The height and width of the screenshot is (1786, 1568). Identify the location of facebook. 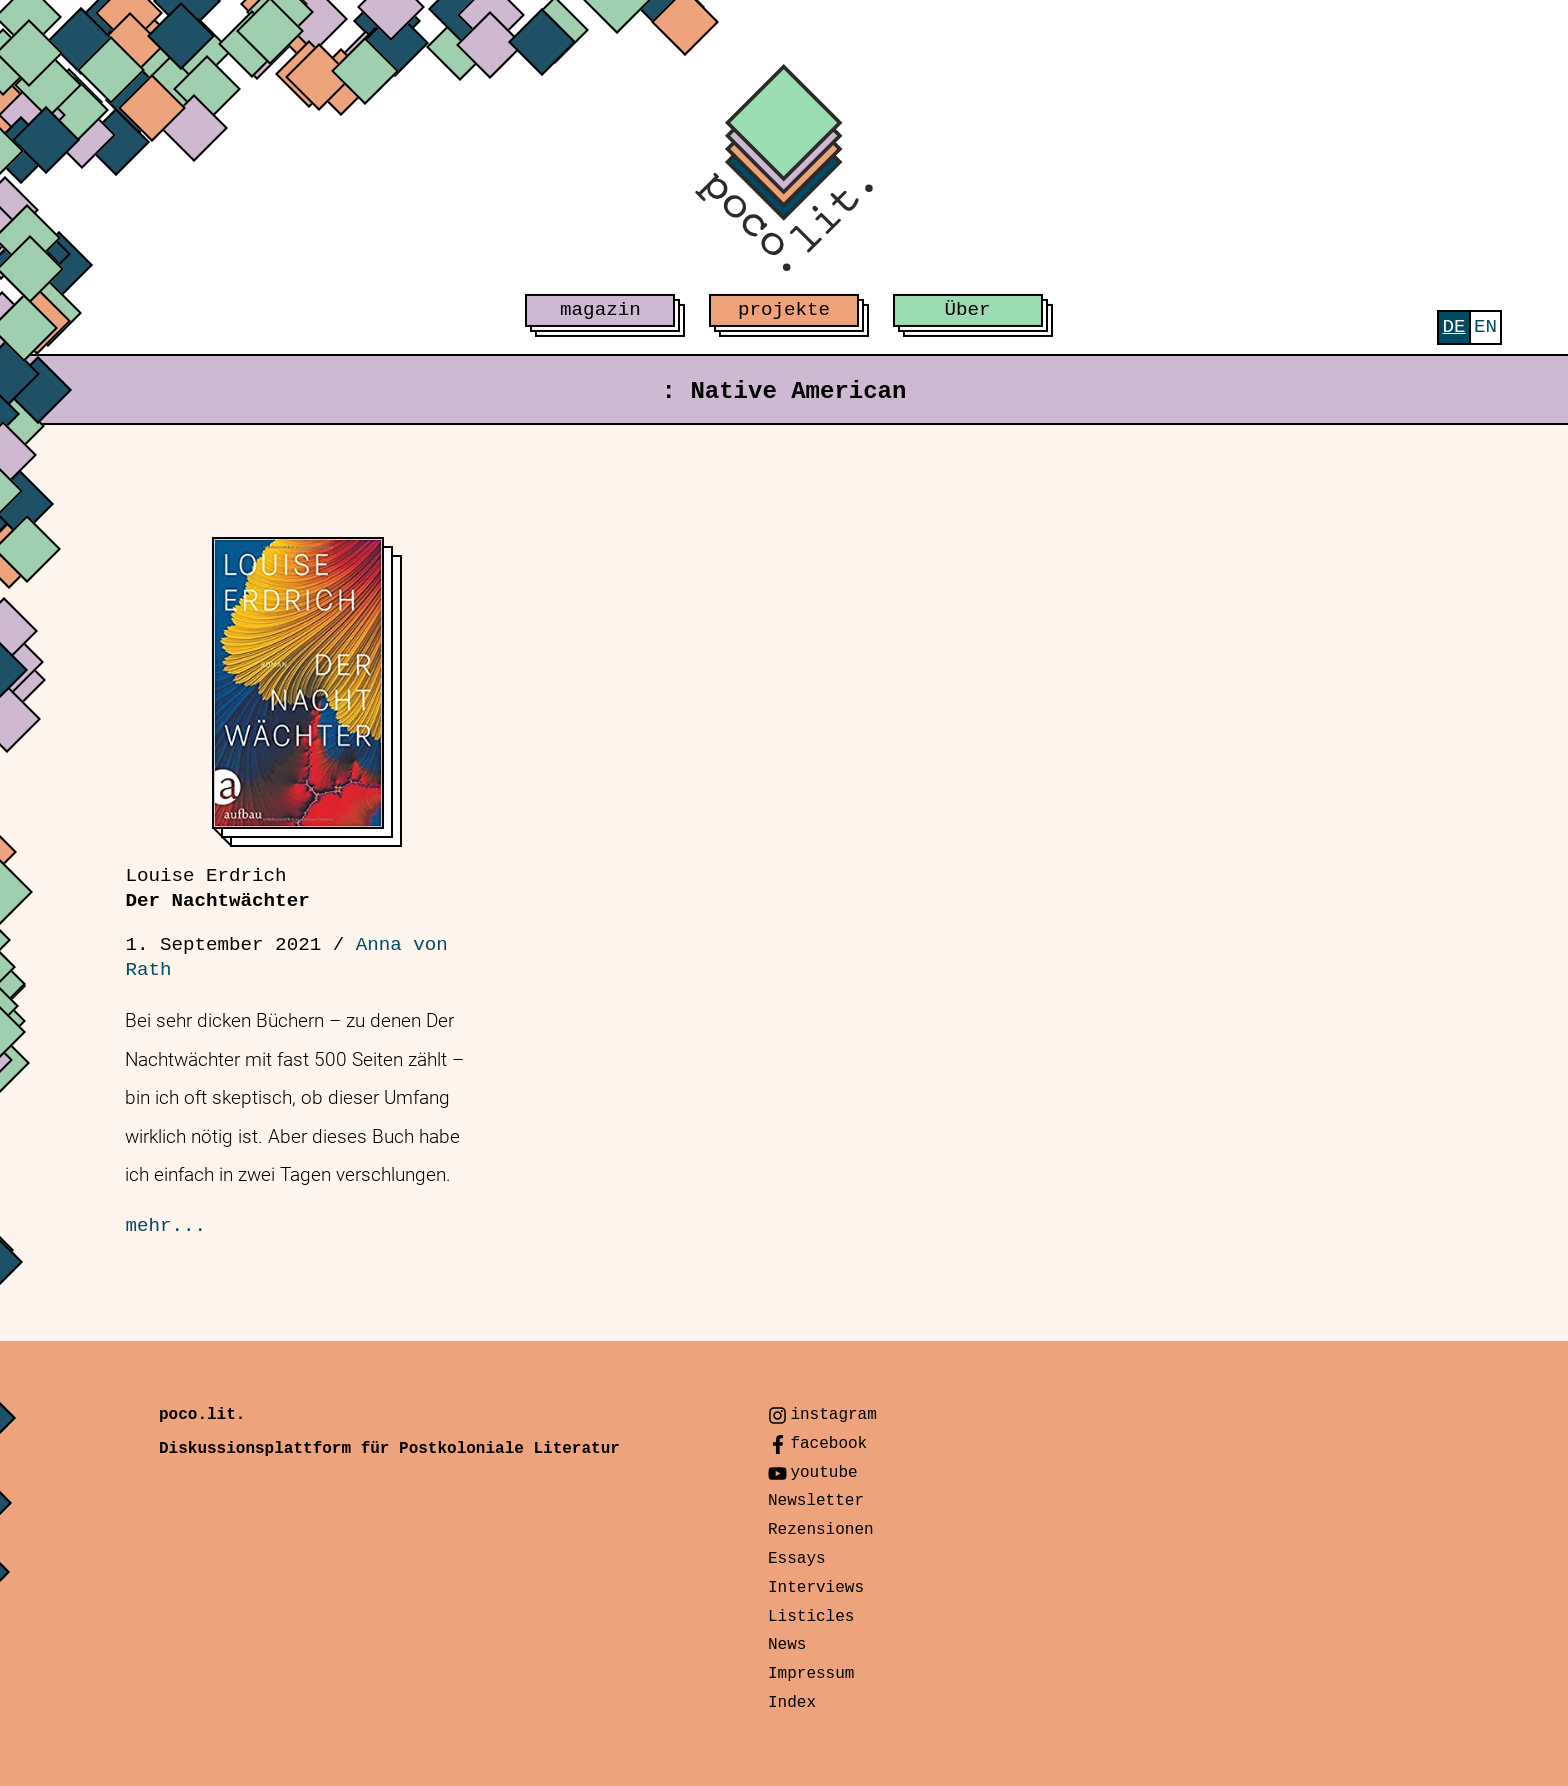
(828, 1444).